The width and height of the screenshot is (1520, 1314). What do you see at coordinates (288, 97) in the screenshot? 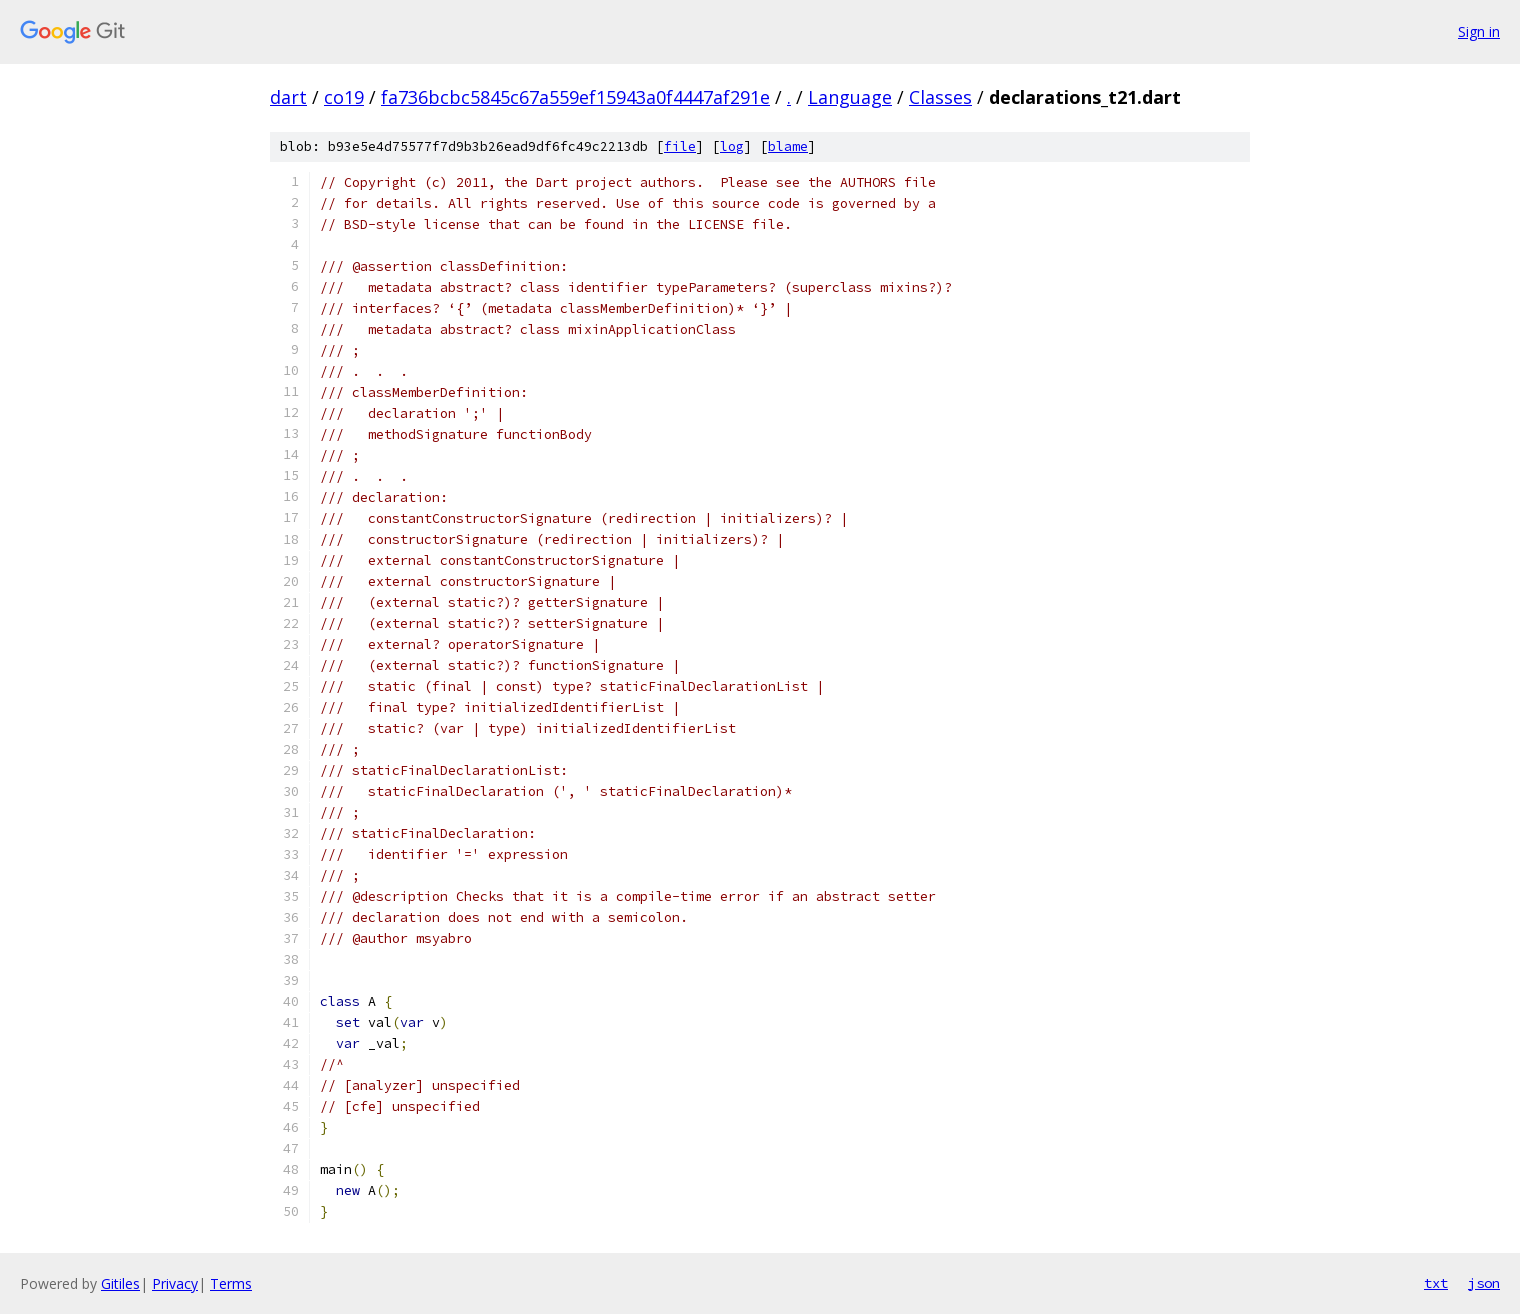
I see `dart` at bounding box center [288, 97].